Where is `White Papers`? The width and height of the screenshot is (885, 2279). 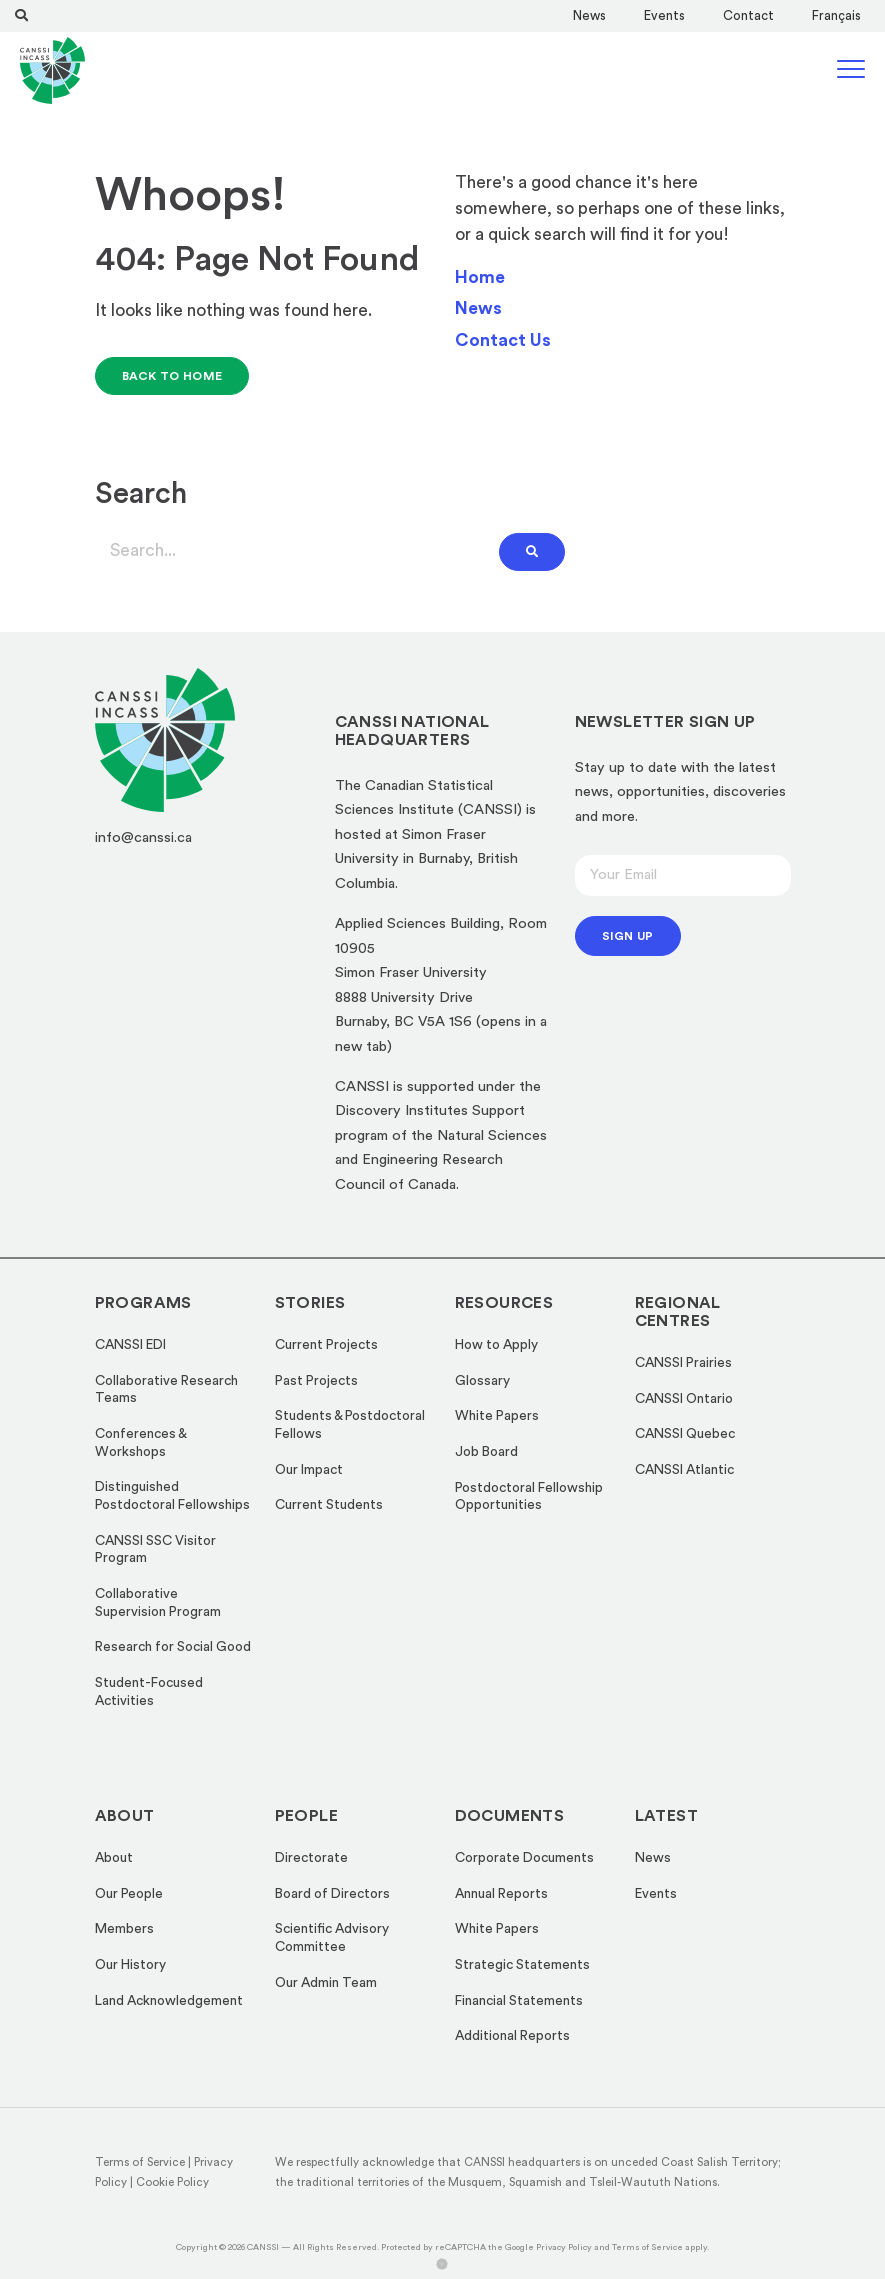
White Papers is located at coordinates (497, 1416).